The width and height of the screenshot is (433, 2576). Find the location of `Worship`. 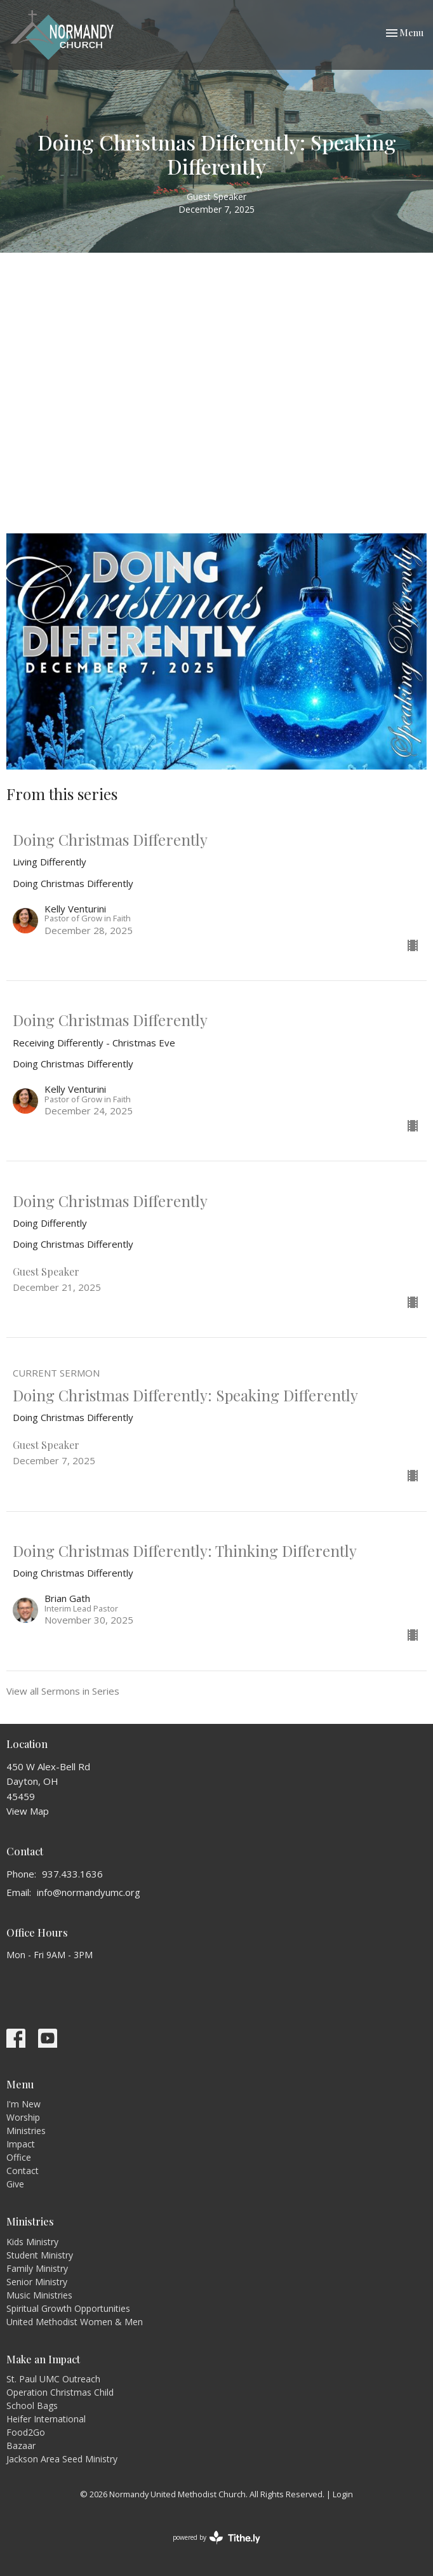

Worship is located at coordinates (23, 2117).